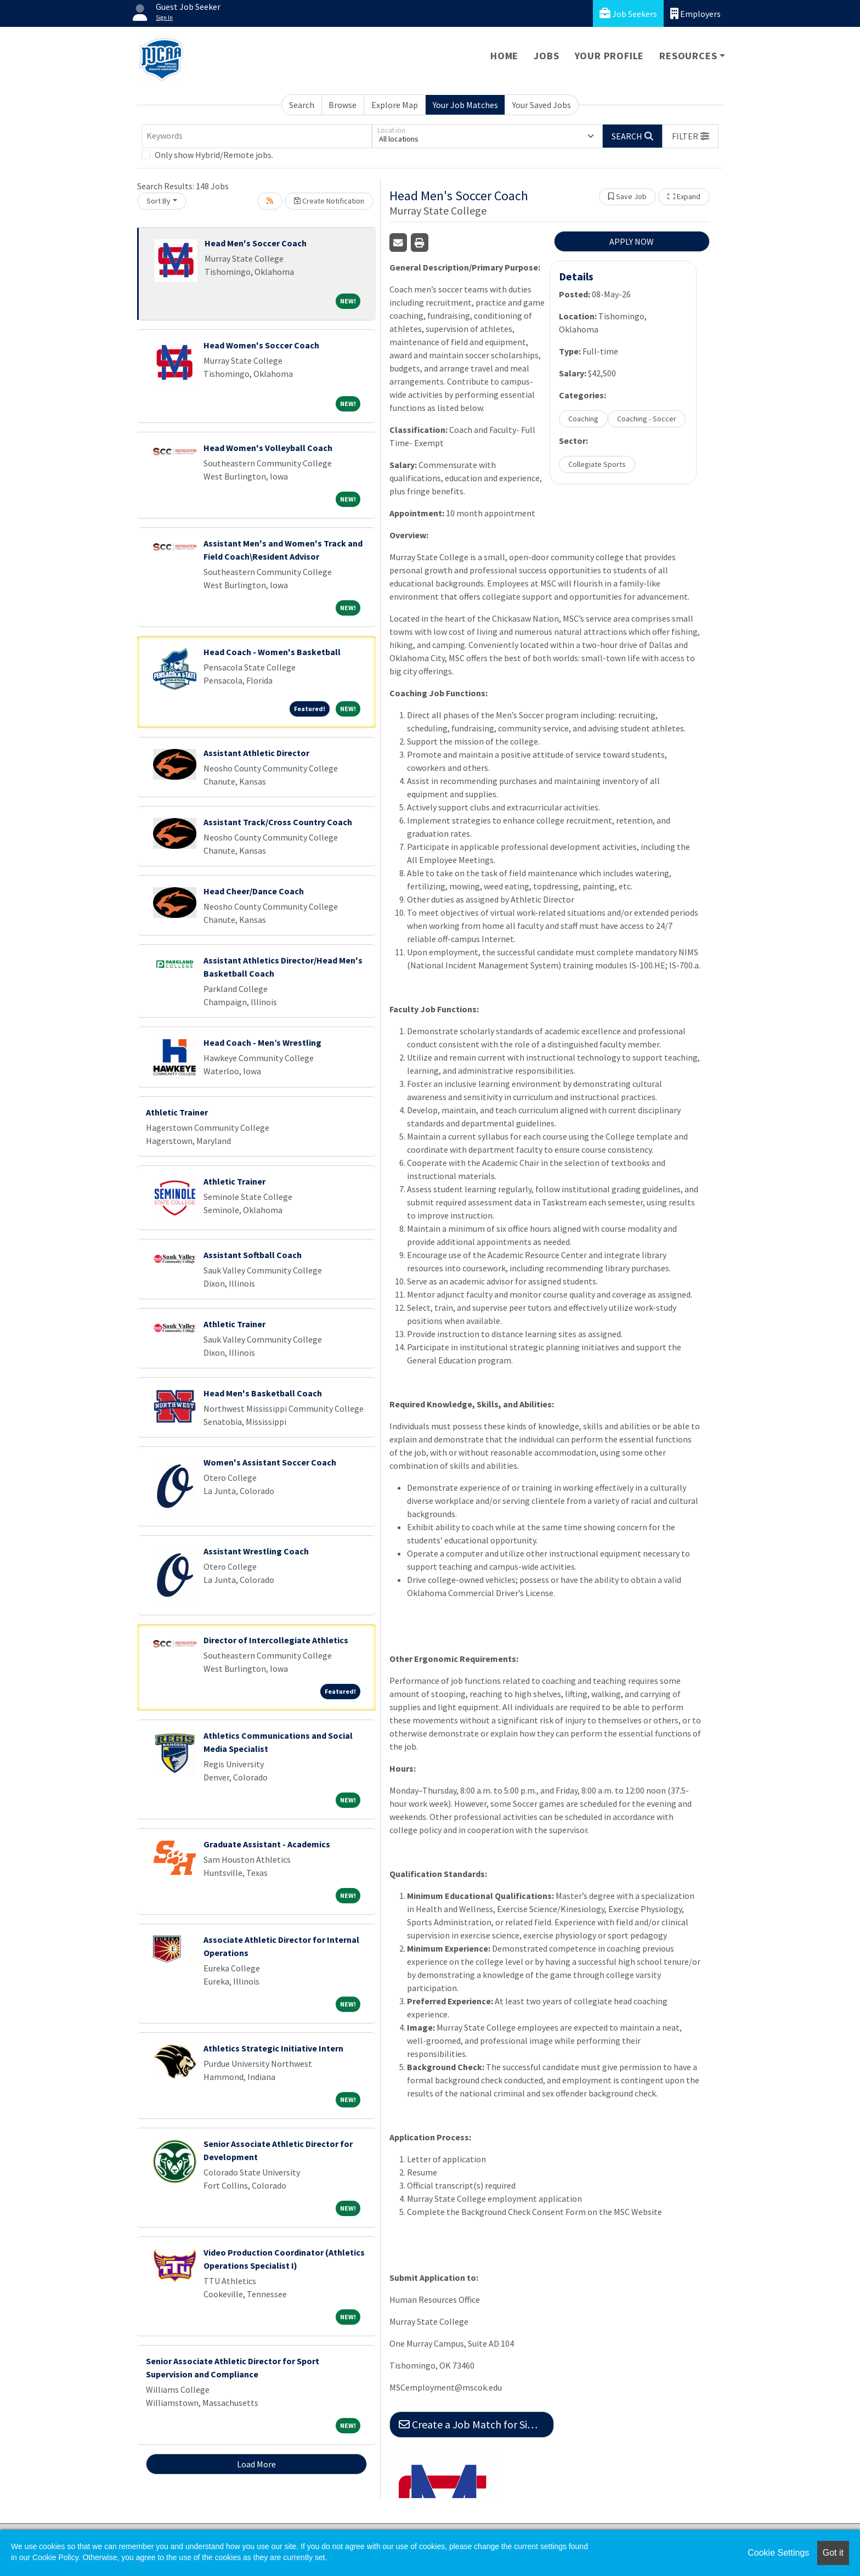 This screenshot has height=2576, width=860. Describe the element at coordinates (273, 2048) in the screenshot. I see `Athletics Strategic Initiative Intern` at that location.